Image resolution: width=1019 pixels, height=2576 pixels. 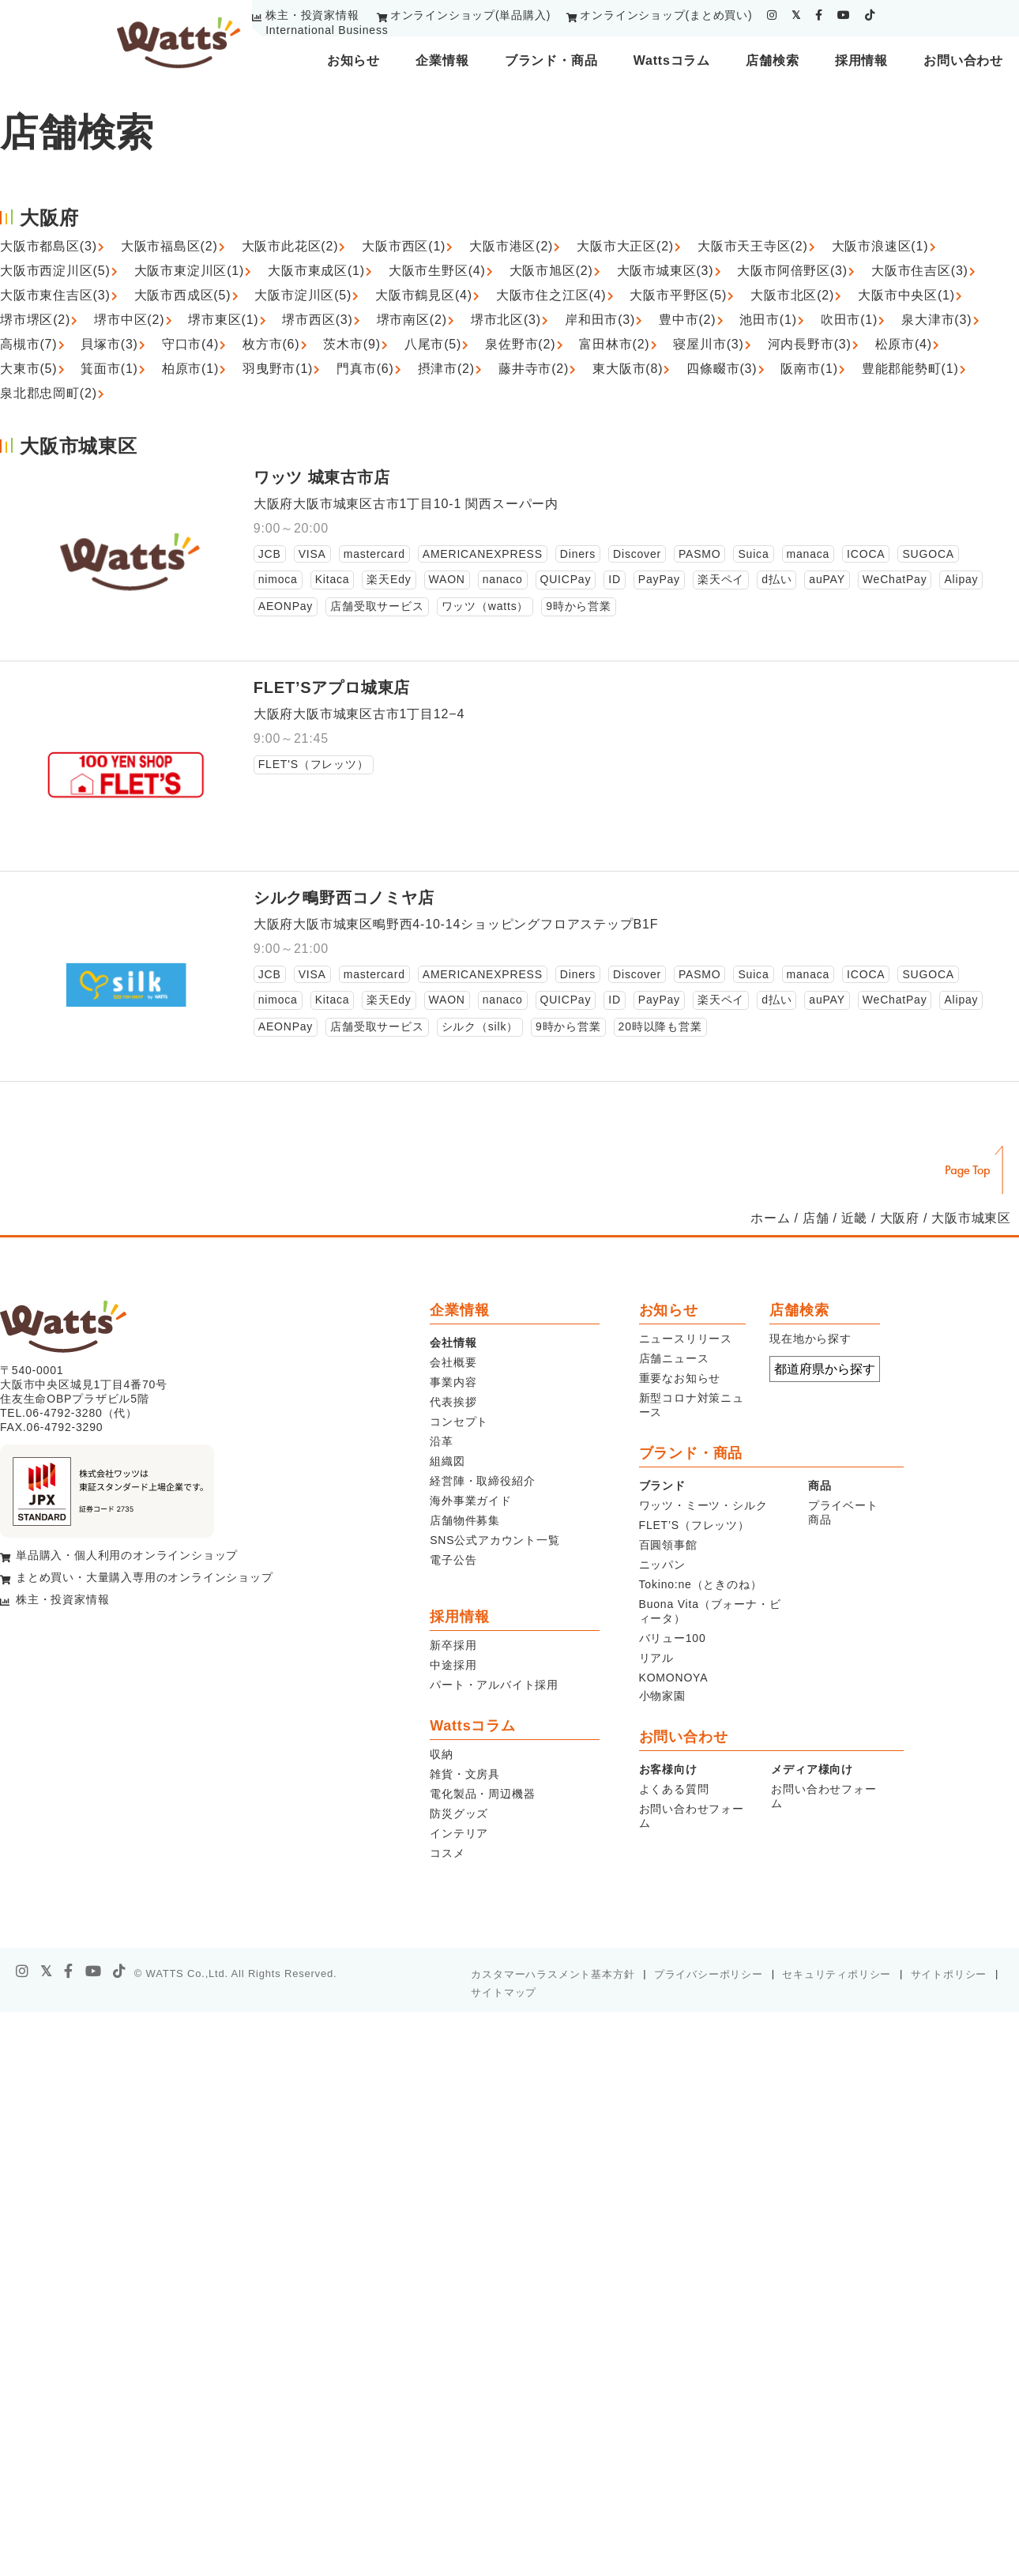 What do you see at coordinates (844, 15) in the screenshot?
I see `[youtube]` at bounding box center [844, 15].